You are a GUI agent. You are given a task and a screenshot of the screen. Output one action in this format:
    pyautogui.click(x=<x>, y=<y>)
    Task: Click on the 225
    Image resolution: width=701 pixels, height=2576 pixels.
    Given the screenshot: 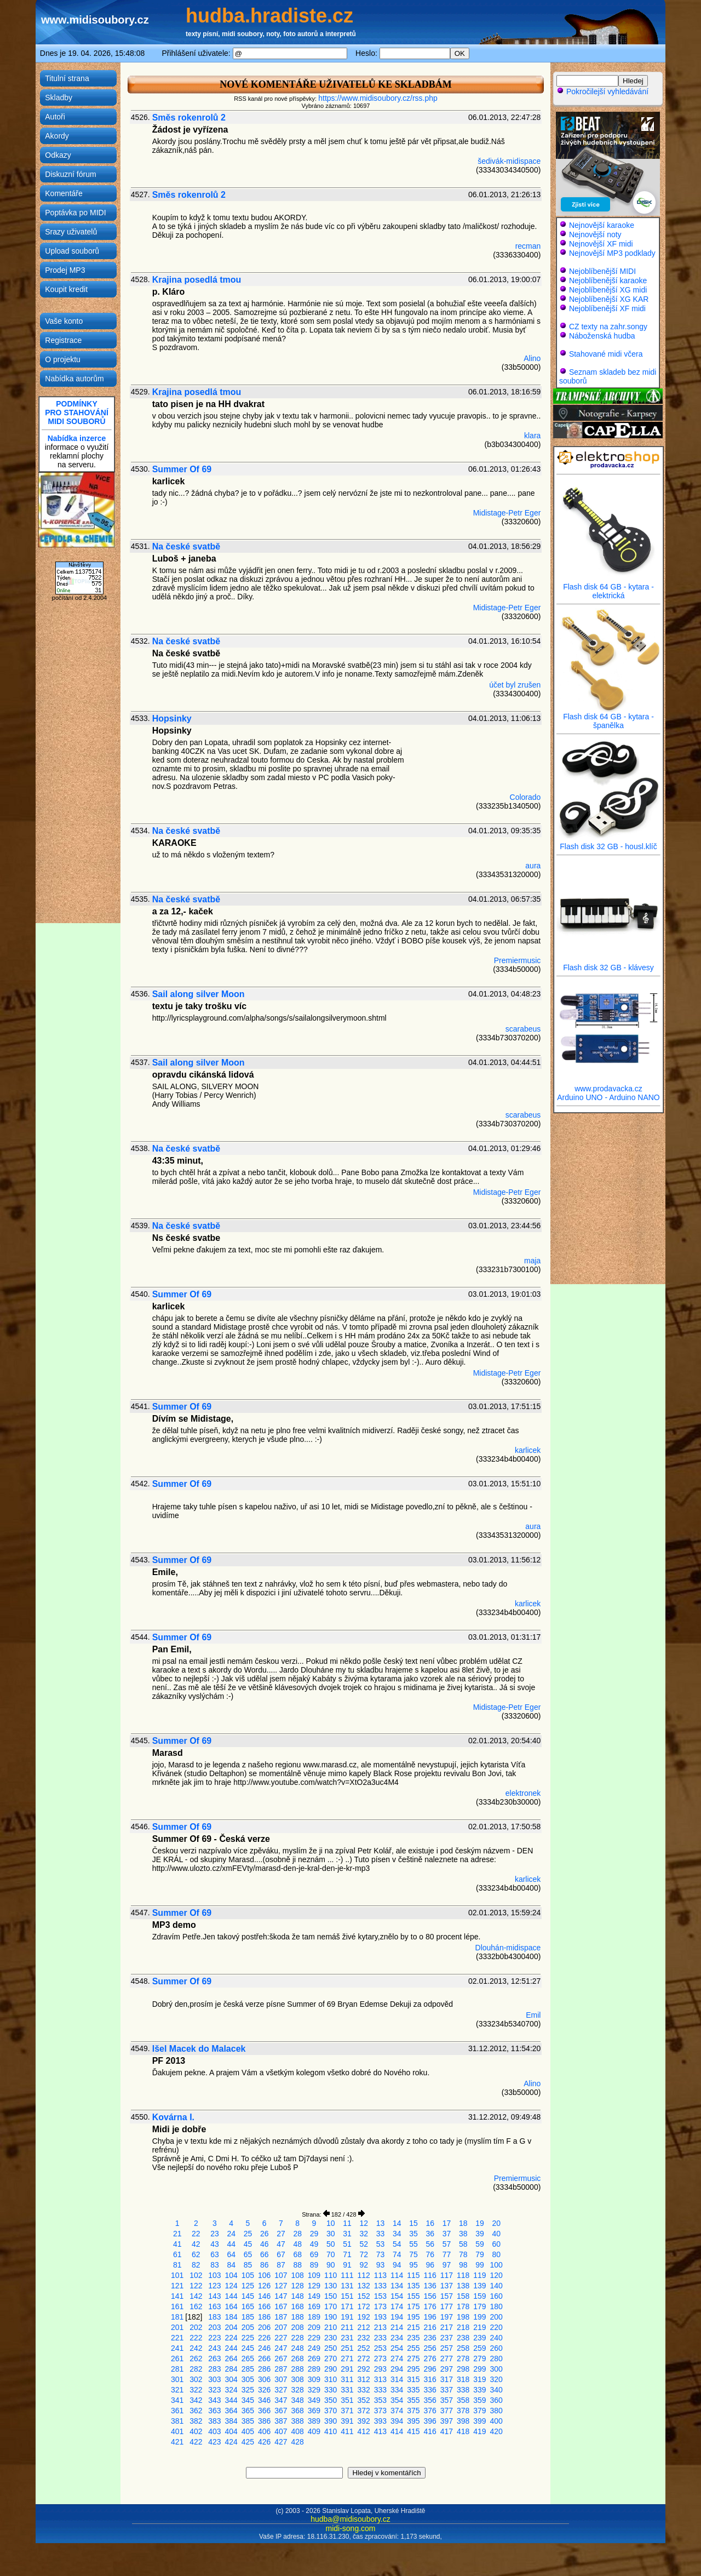 What is the action you would take?
    pyautogui.click(x=248, y=2337)
    